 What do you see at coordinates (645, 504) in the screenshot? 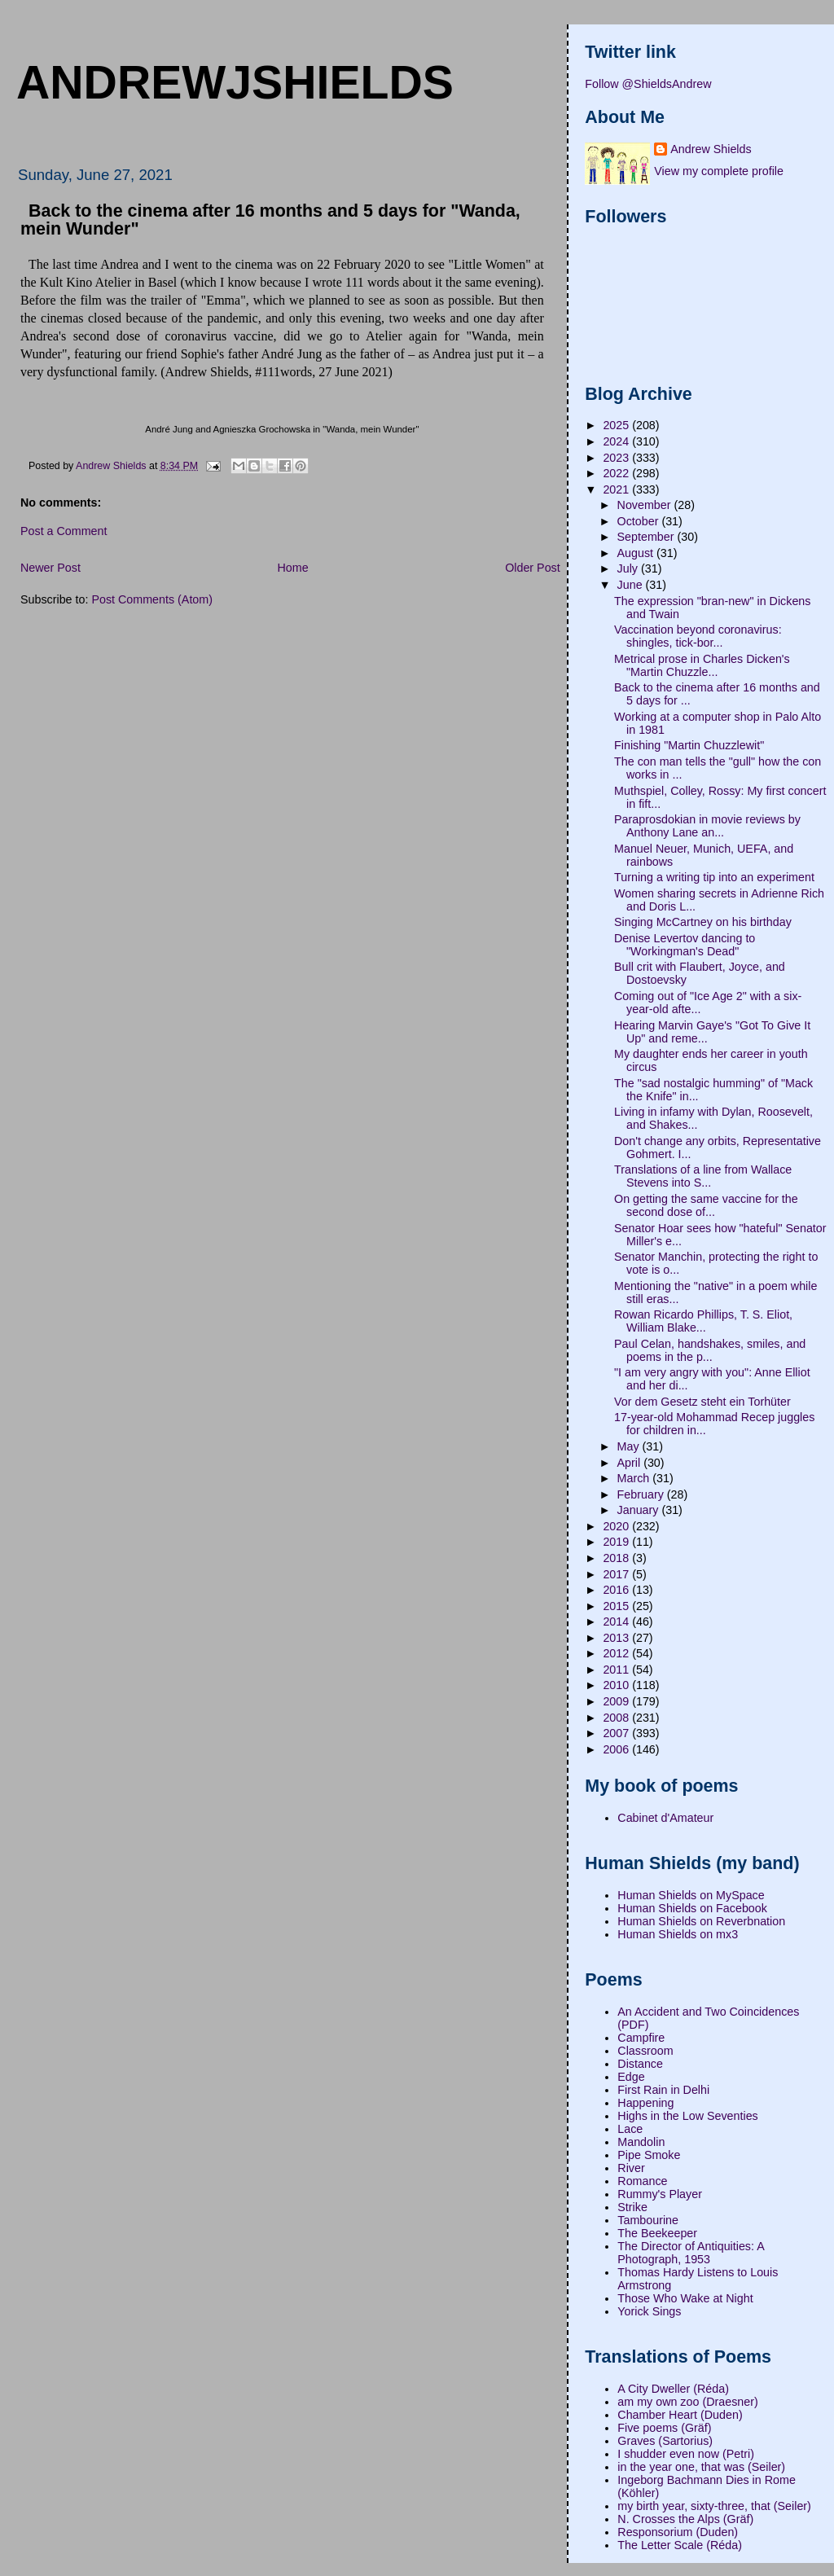
I see `November` at bounding box center [645, 504].